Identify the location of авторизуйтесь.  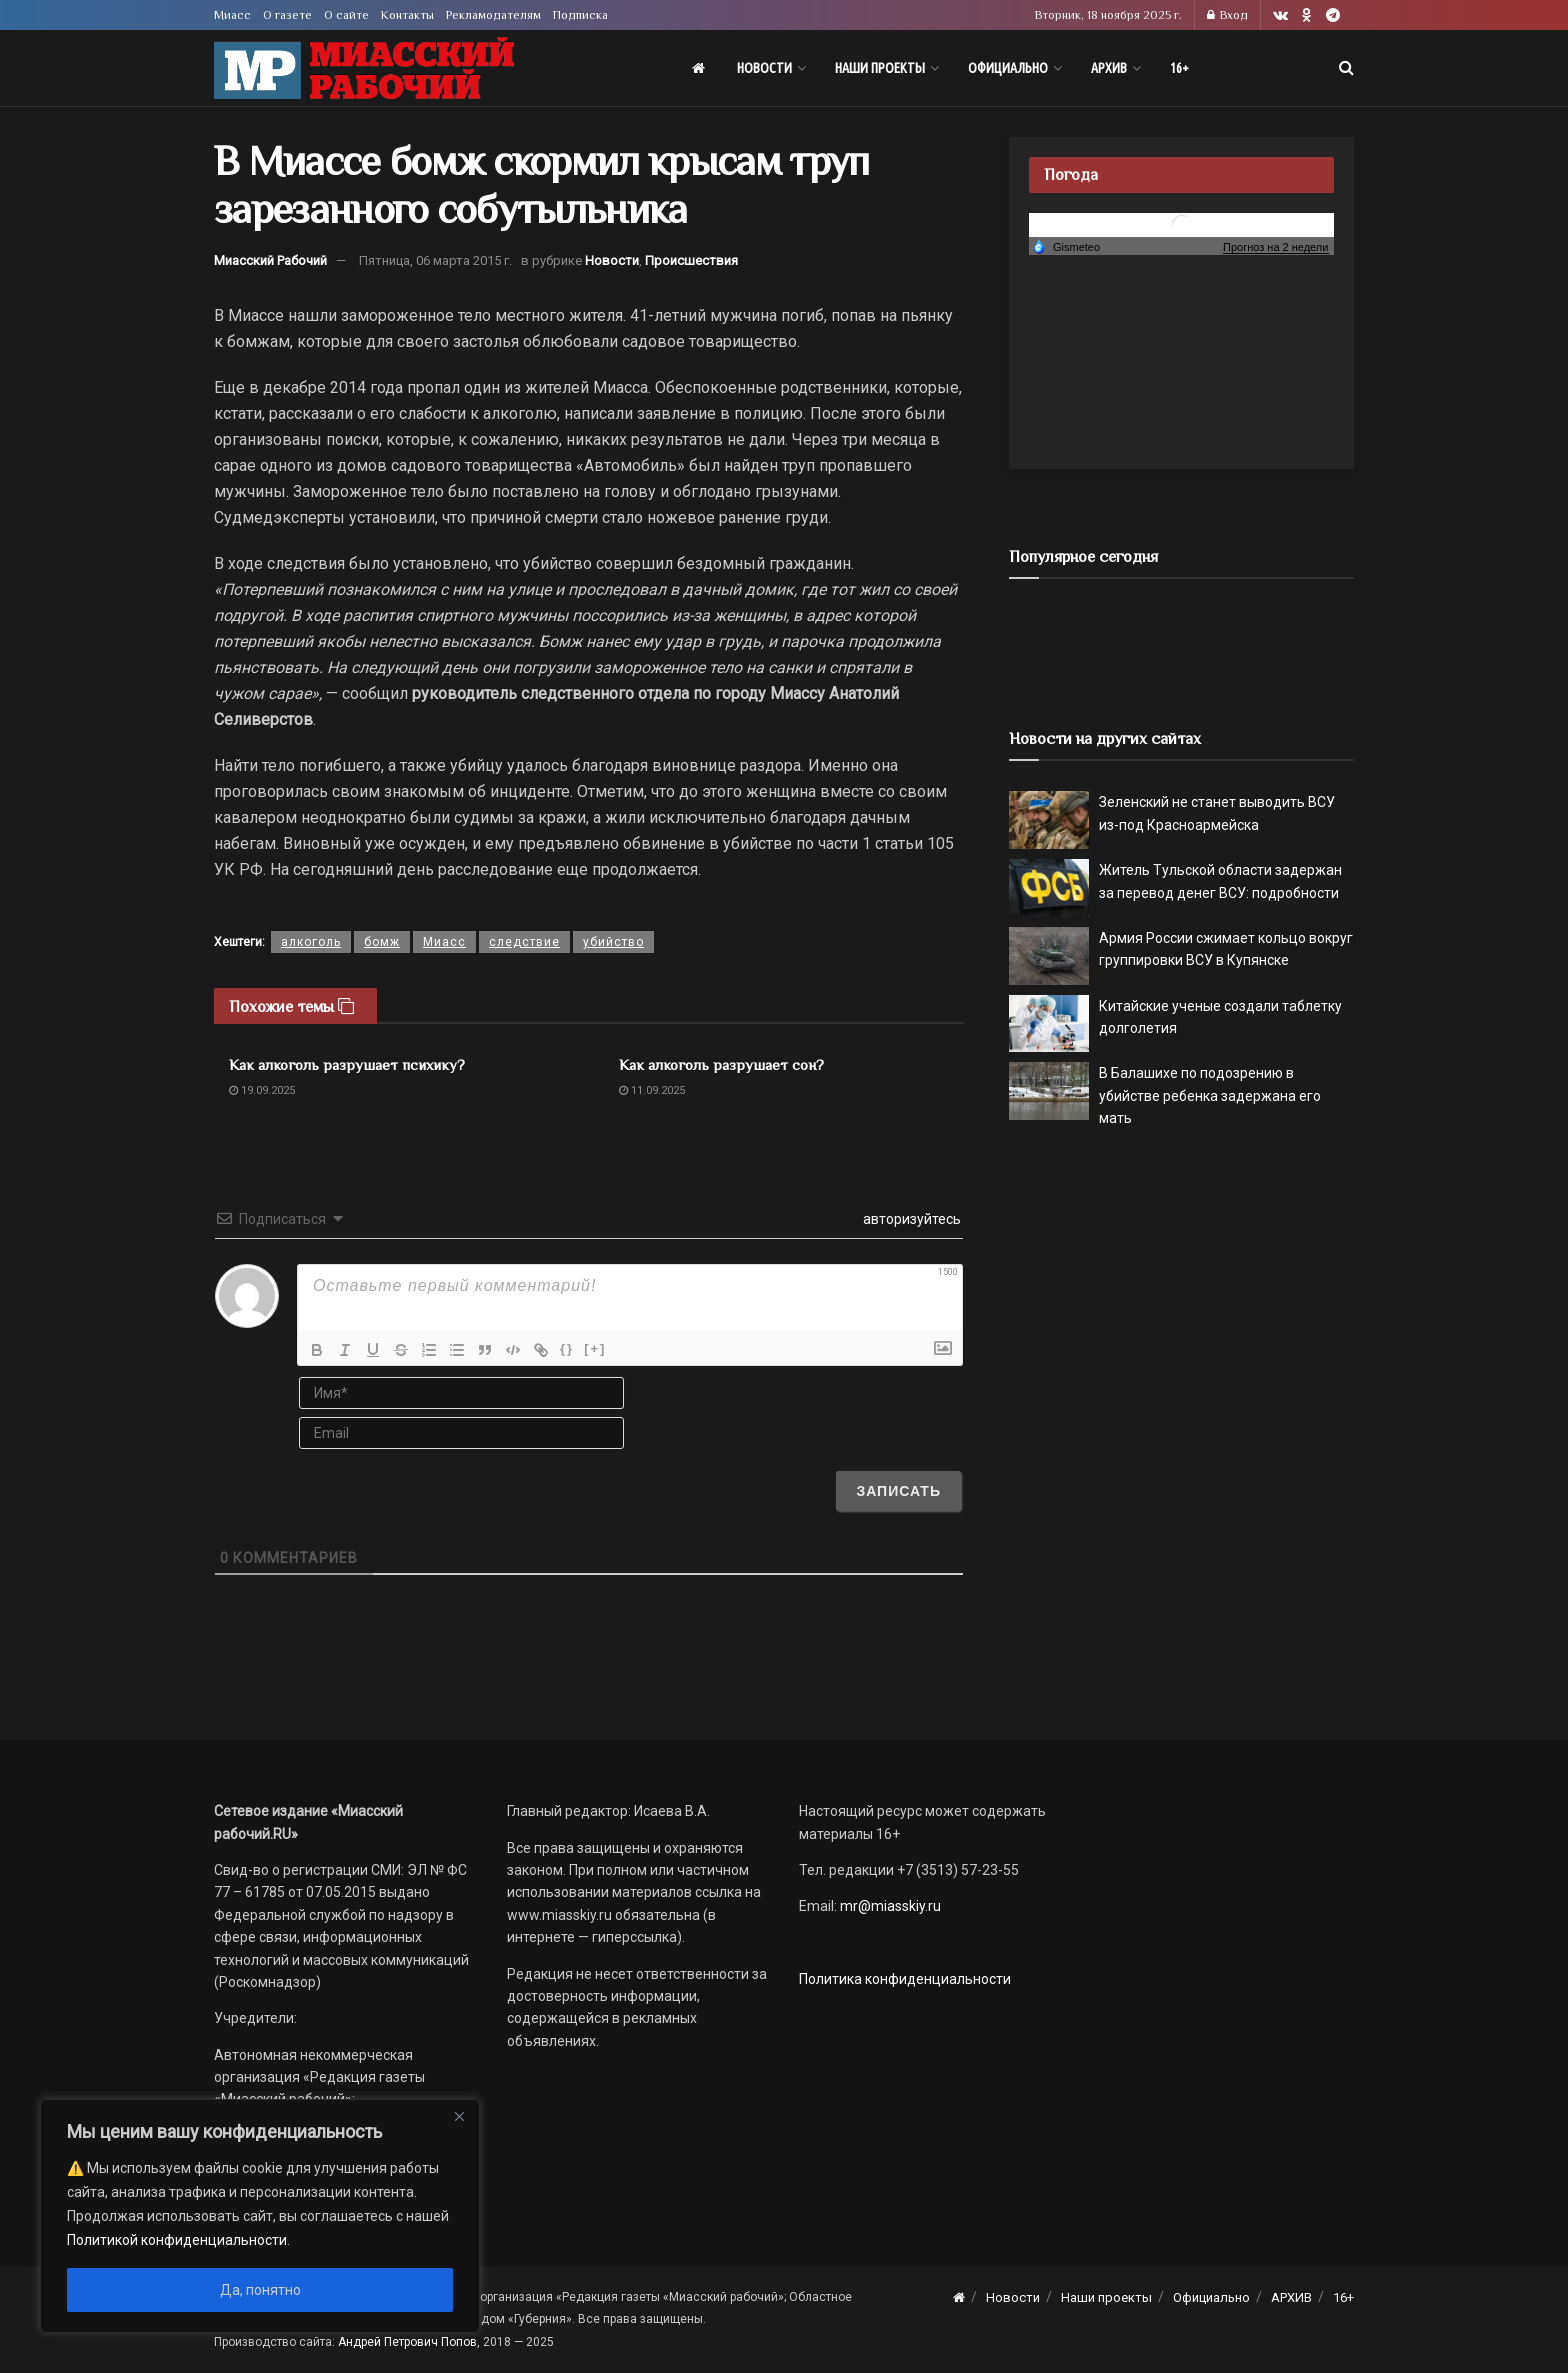
(910, 1219).